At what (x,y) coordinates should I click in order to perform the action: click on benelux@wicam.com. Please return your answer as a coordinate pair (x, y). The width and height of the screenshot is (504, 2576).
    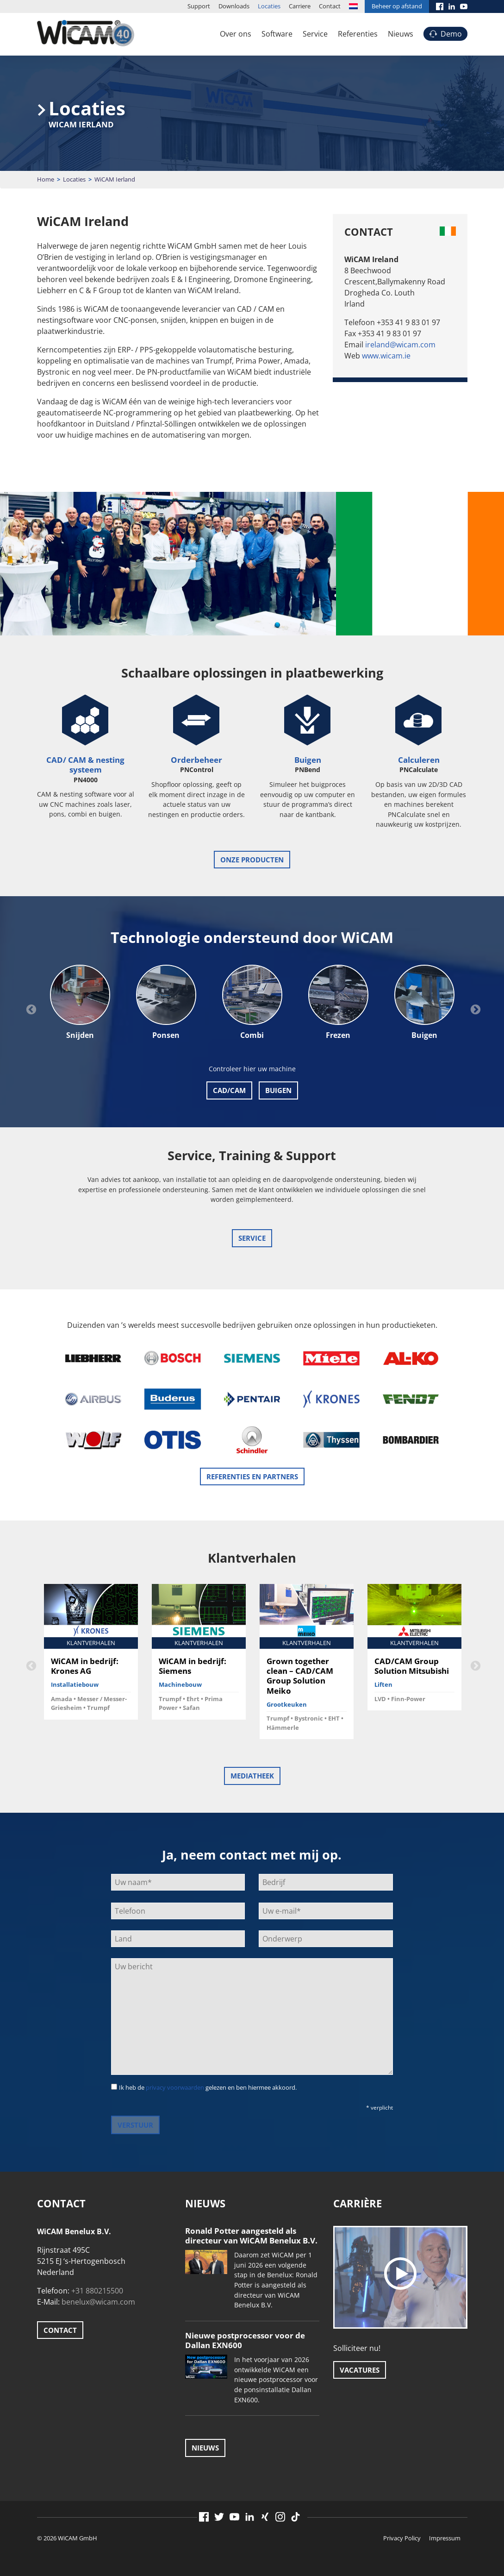
    Looking at the image, I should click on (98, 2302).